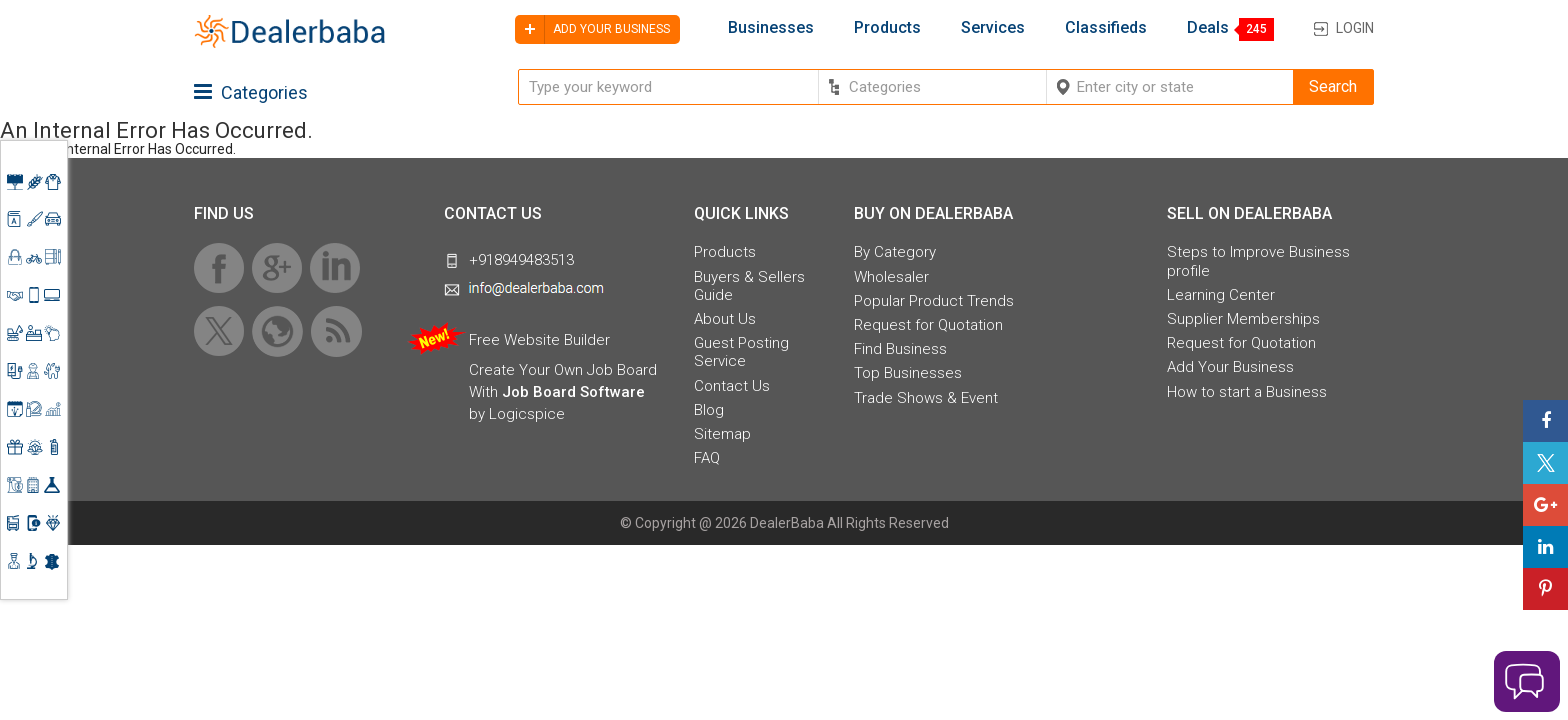  Describe the element at coordinates (993, 28) in the screenshot. I see `Services` at that location.